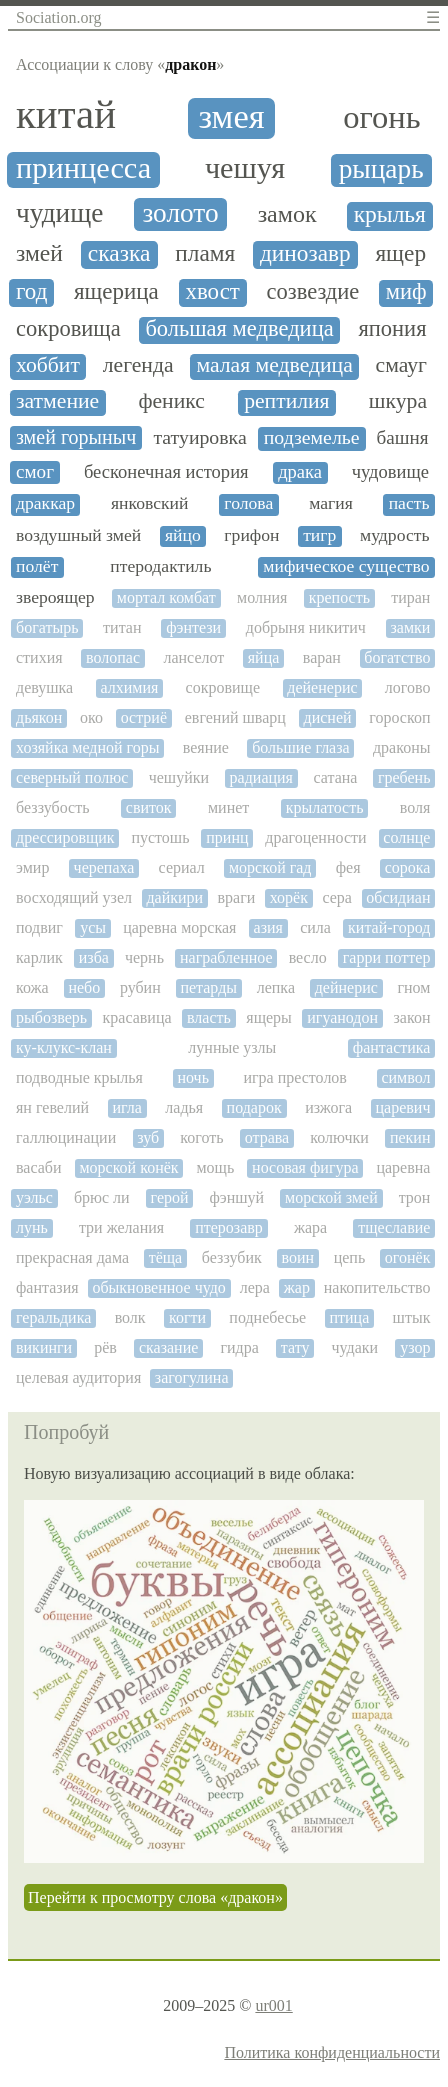 The height and width of the screenshot is (2087, 448). Describe the element at coordinates (140, 987) in the screenshot. I see `рубин` at that location.